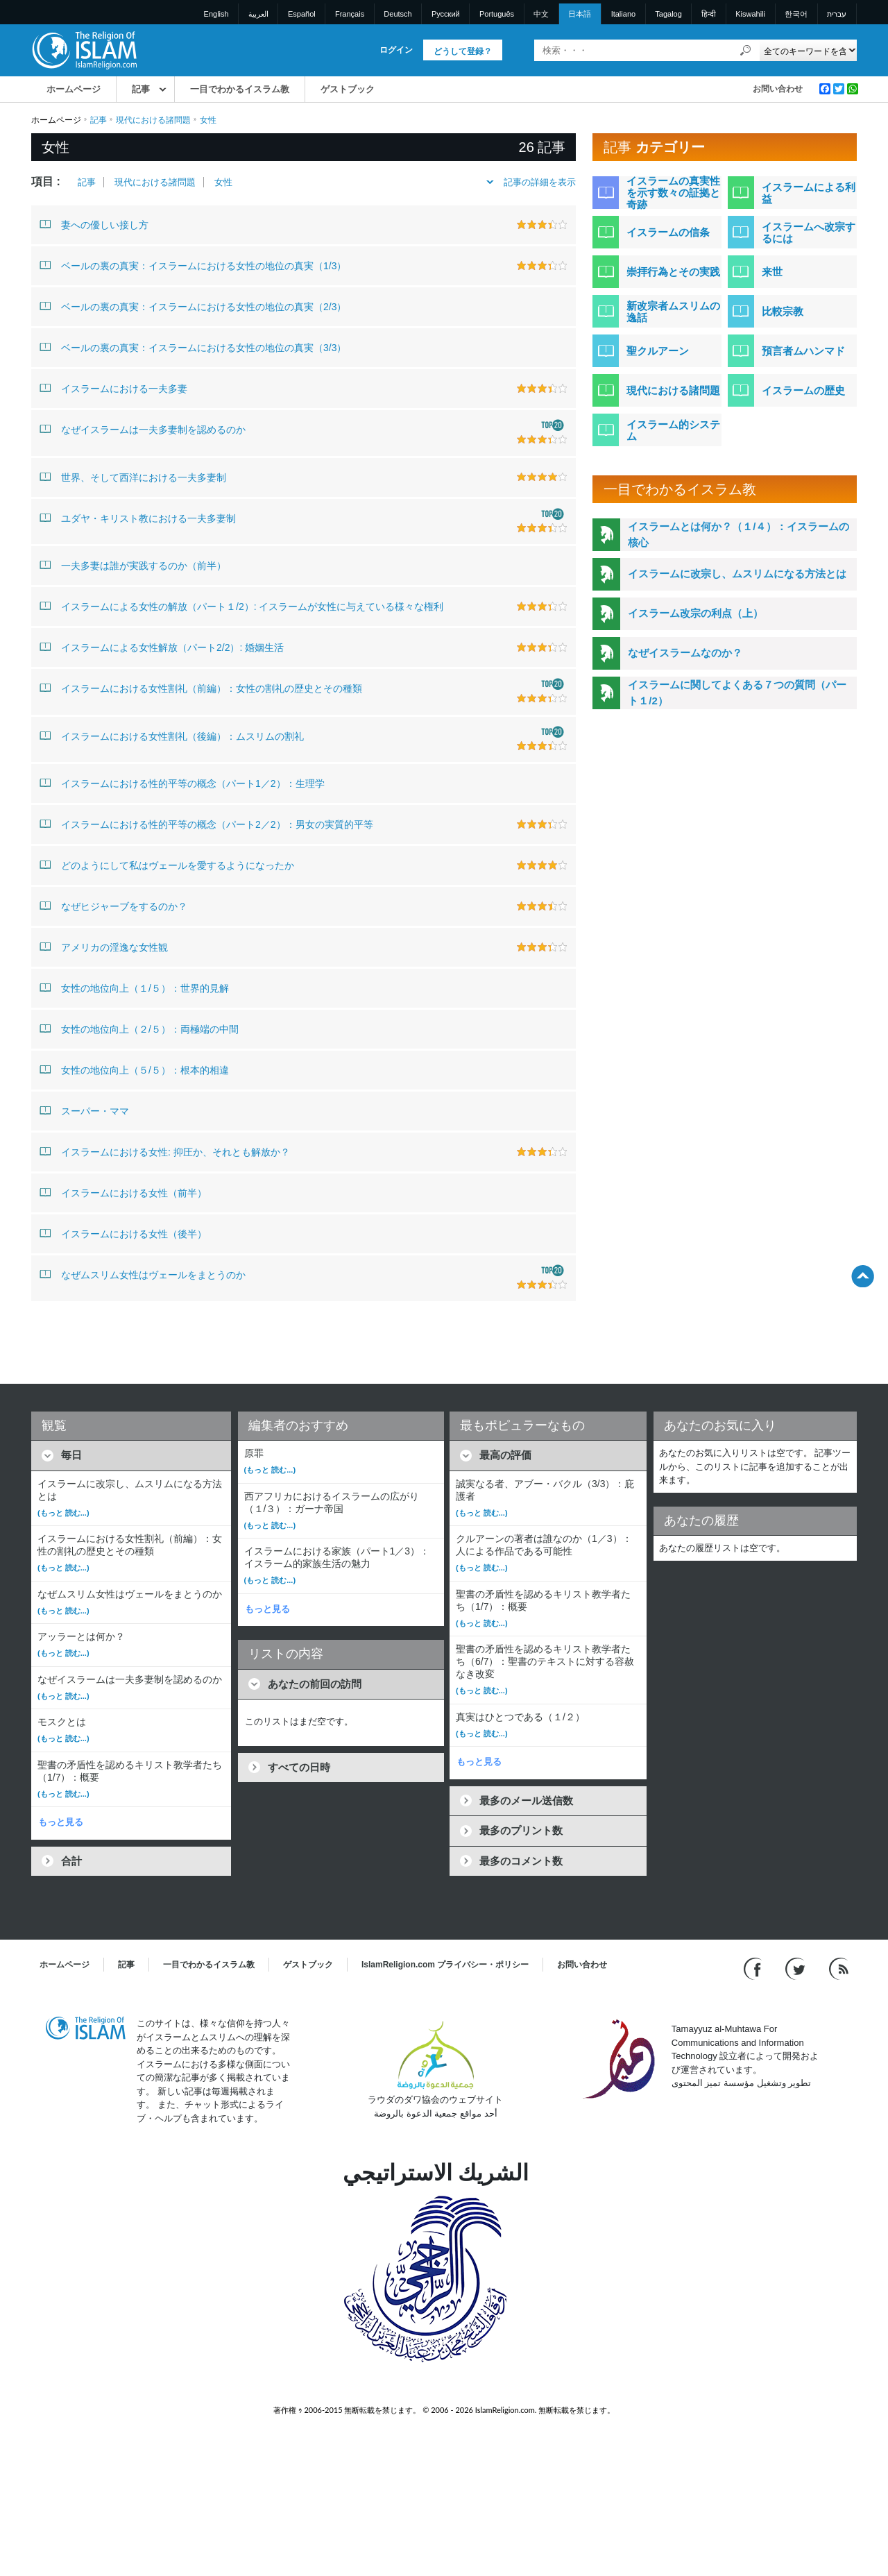  Describe the element at coordinates (133, 477) in the screenshot. I see `世界、そして西洋における一夫多妻制` at that location.